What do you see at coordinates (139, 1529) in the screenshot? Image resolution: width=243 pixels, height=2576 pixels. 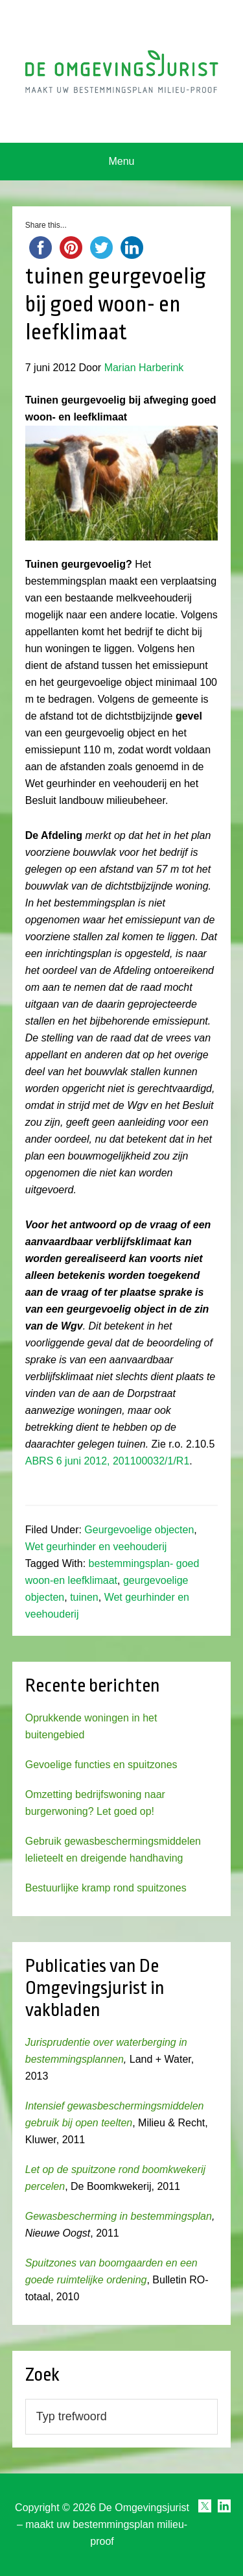 I see `Geurgevoelige objecten` at bounding box center [139, 1529].